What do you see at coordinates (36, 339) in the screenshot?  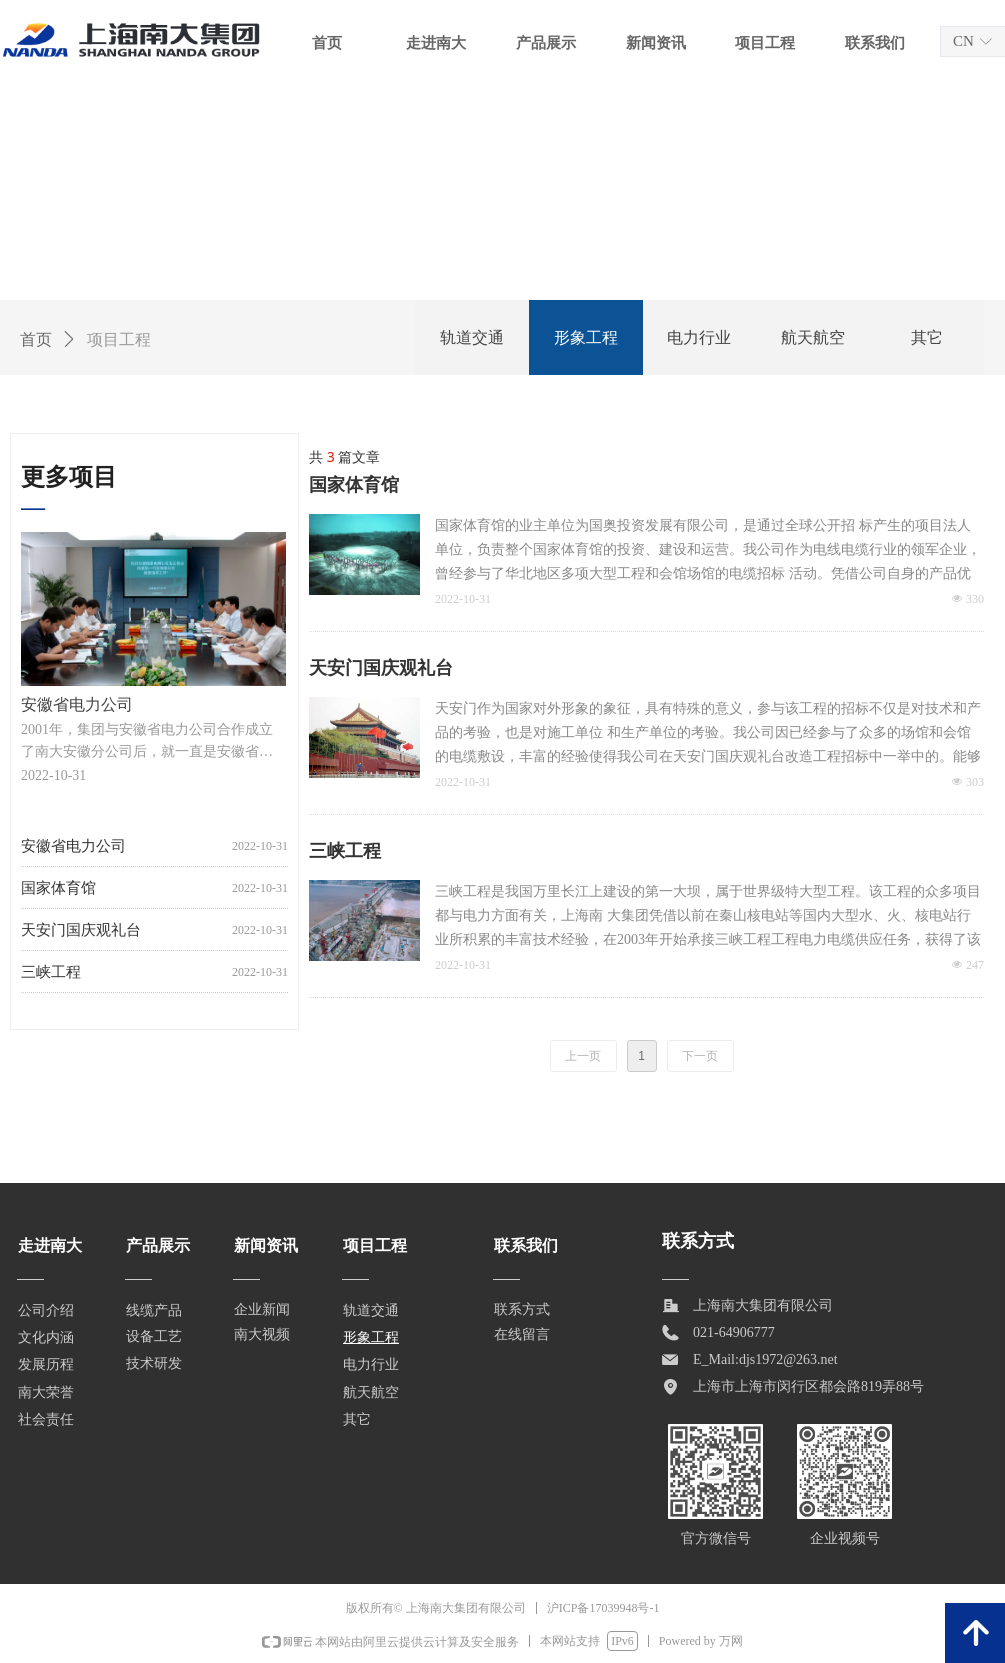 I see `首页` at bounding box center [36, 339].